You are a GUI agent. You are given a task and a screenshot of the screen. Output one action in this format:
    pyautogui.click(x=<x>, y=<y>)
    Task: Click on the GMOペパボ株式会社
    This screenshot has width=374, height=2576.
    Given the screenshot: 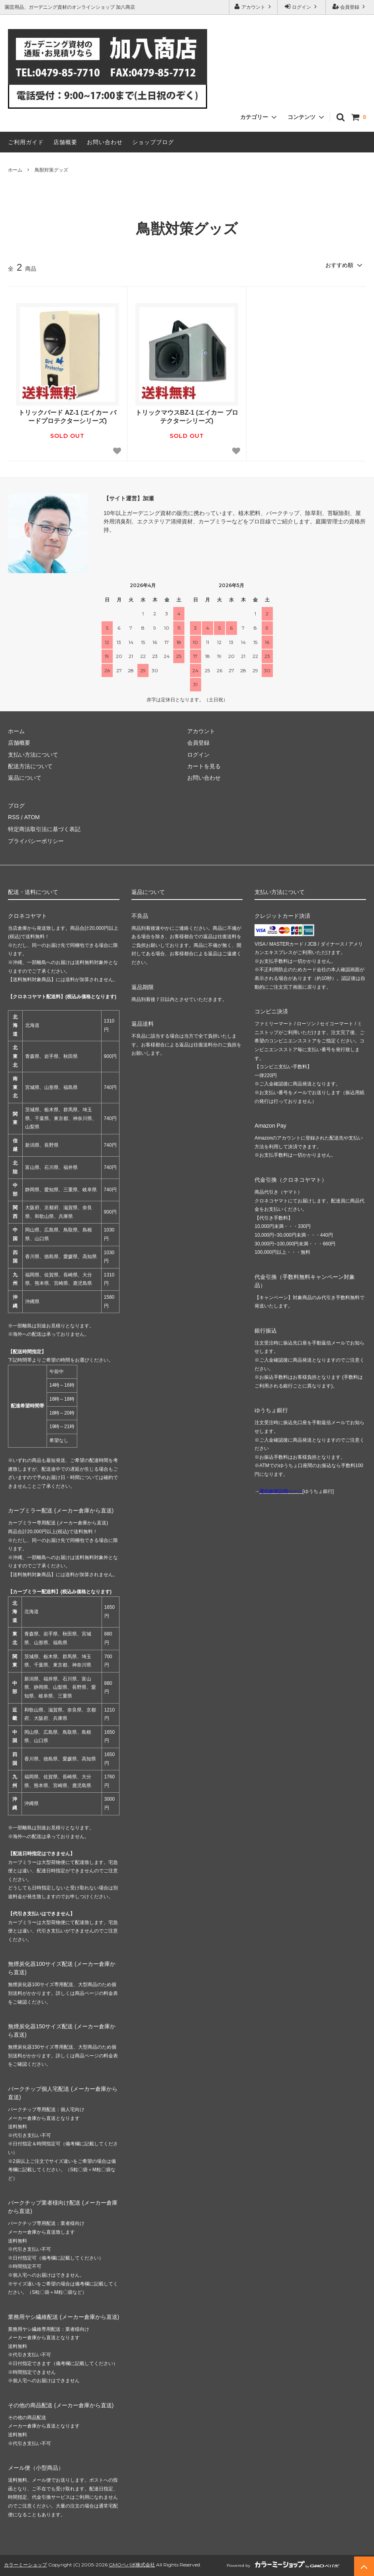 What is the action you would take?
    pyautogui.click(x=132, y=2564)
    